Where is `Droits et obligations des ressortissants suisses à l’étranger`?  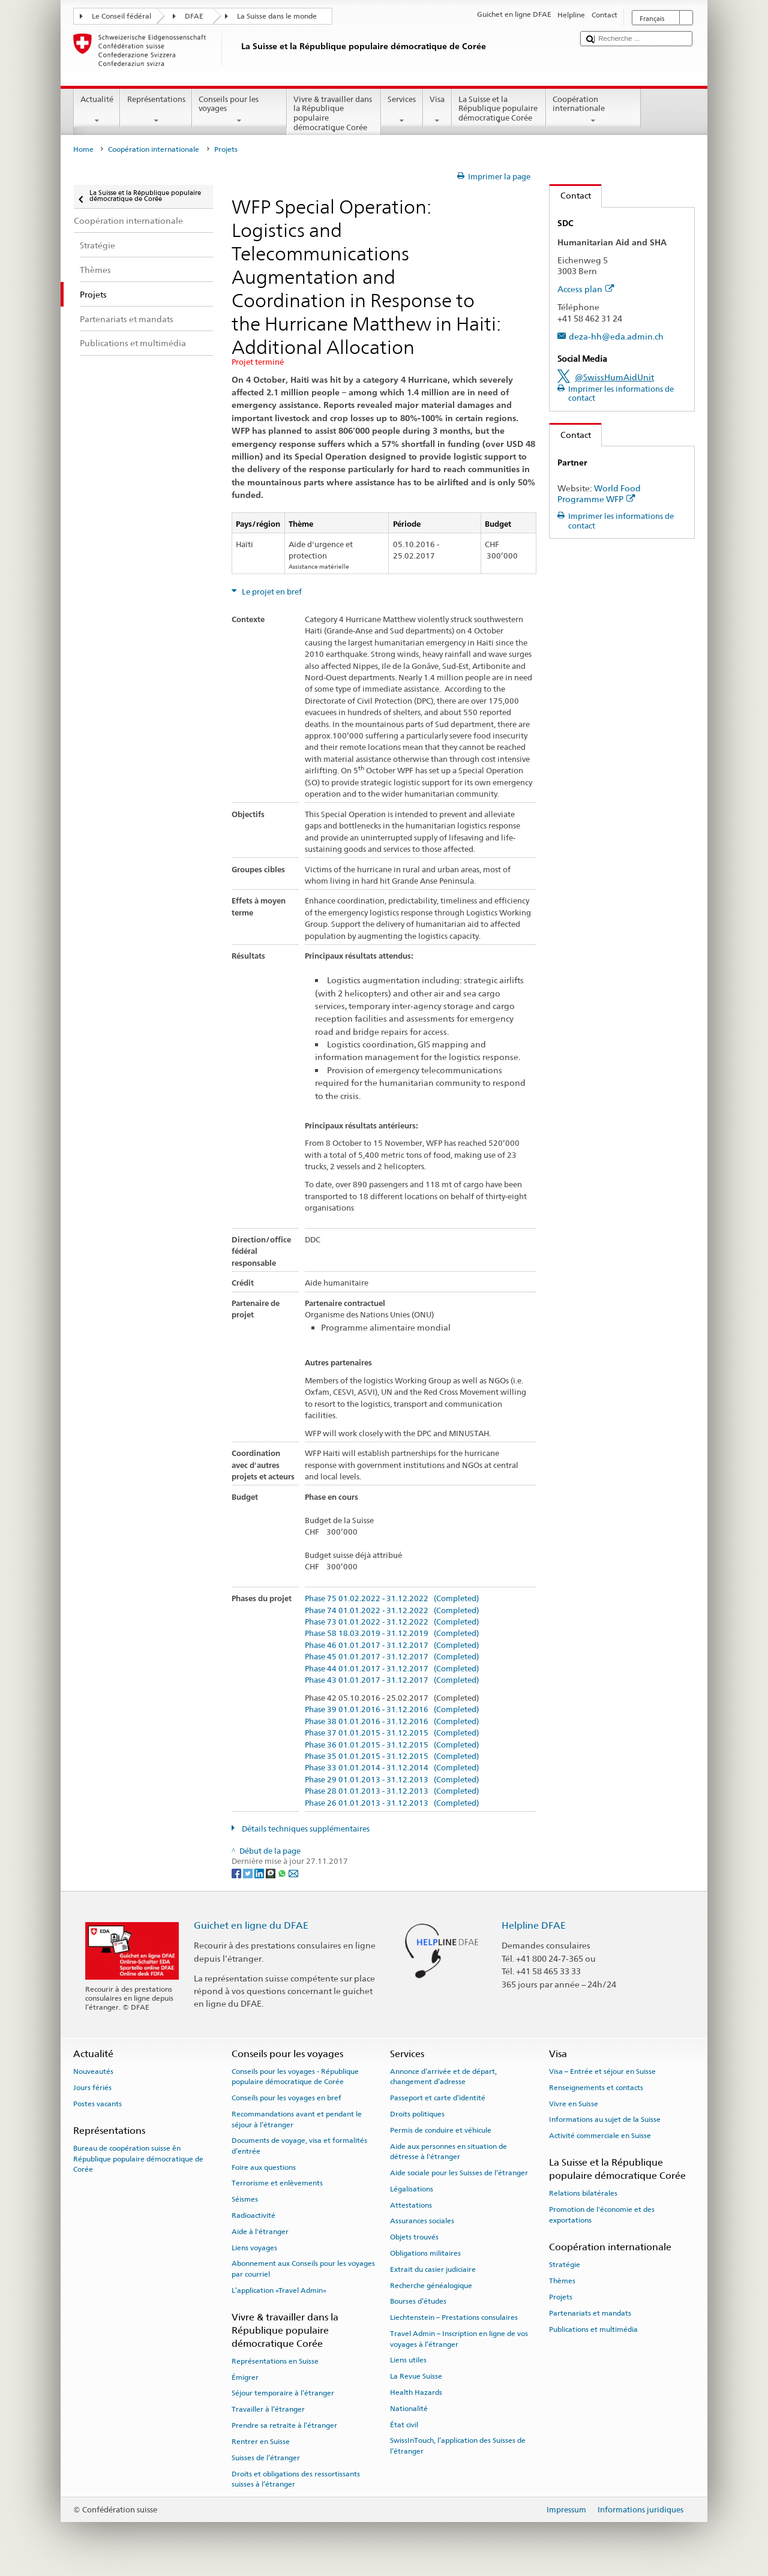
Droits et obligations des ressortissants suisses à l’étranger is located at coordinates (296, 2478).